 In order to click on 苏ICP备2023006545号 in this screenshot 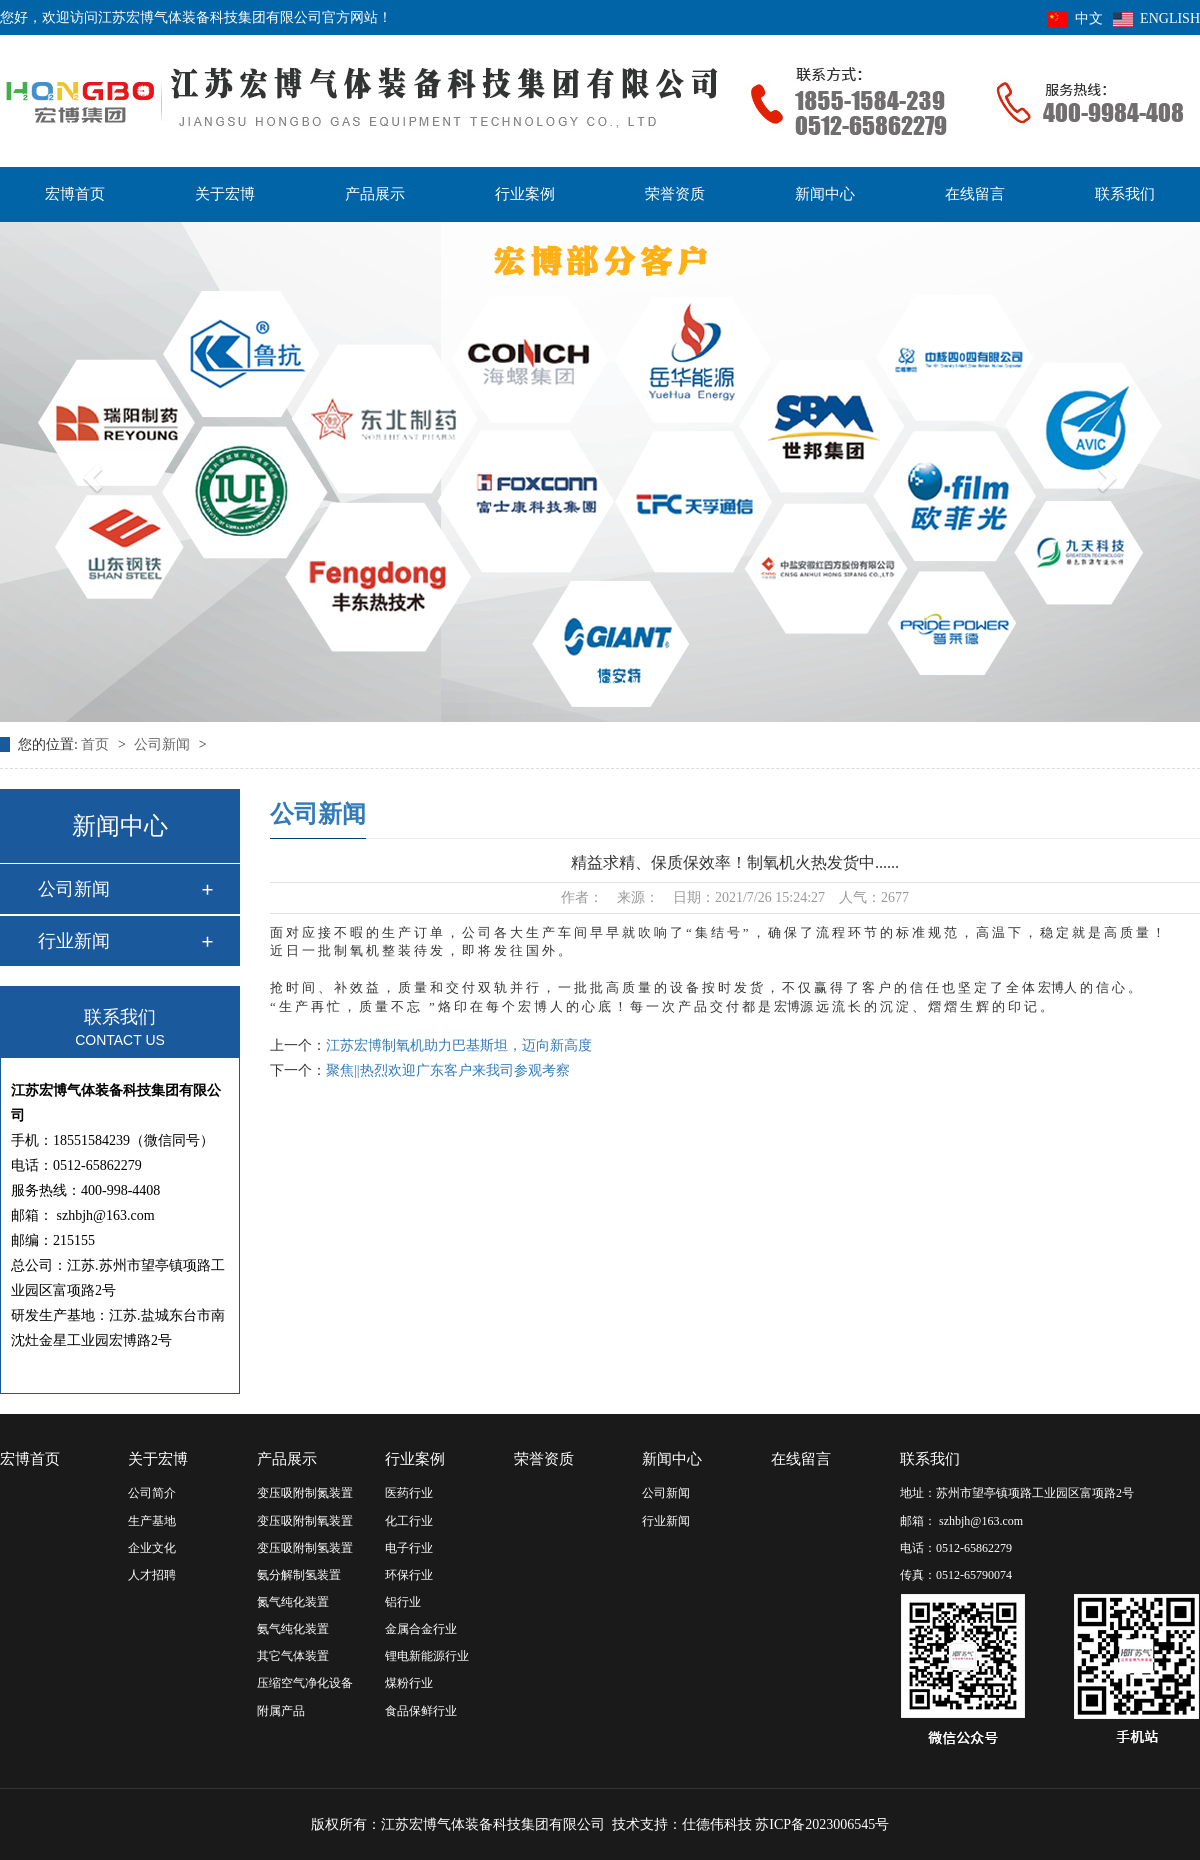, I will do `click(822, 1824)`.